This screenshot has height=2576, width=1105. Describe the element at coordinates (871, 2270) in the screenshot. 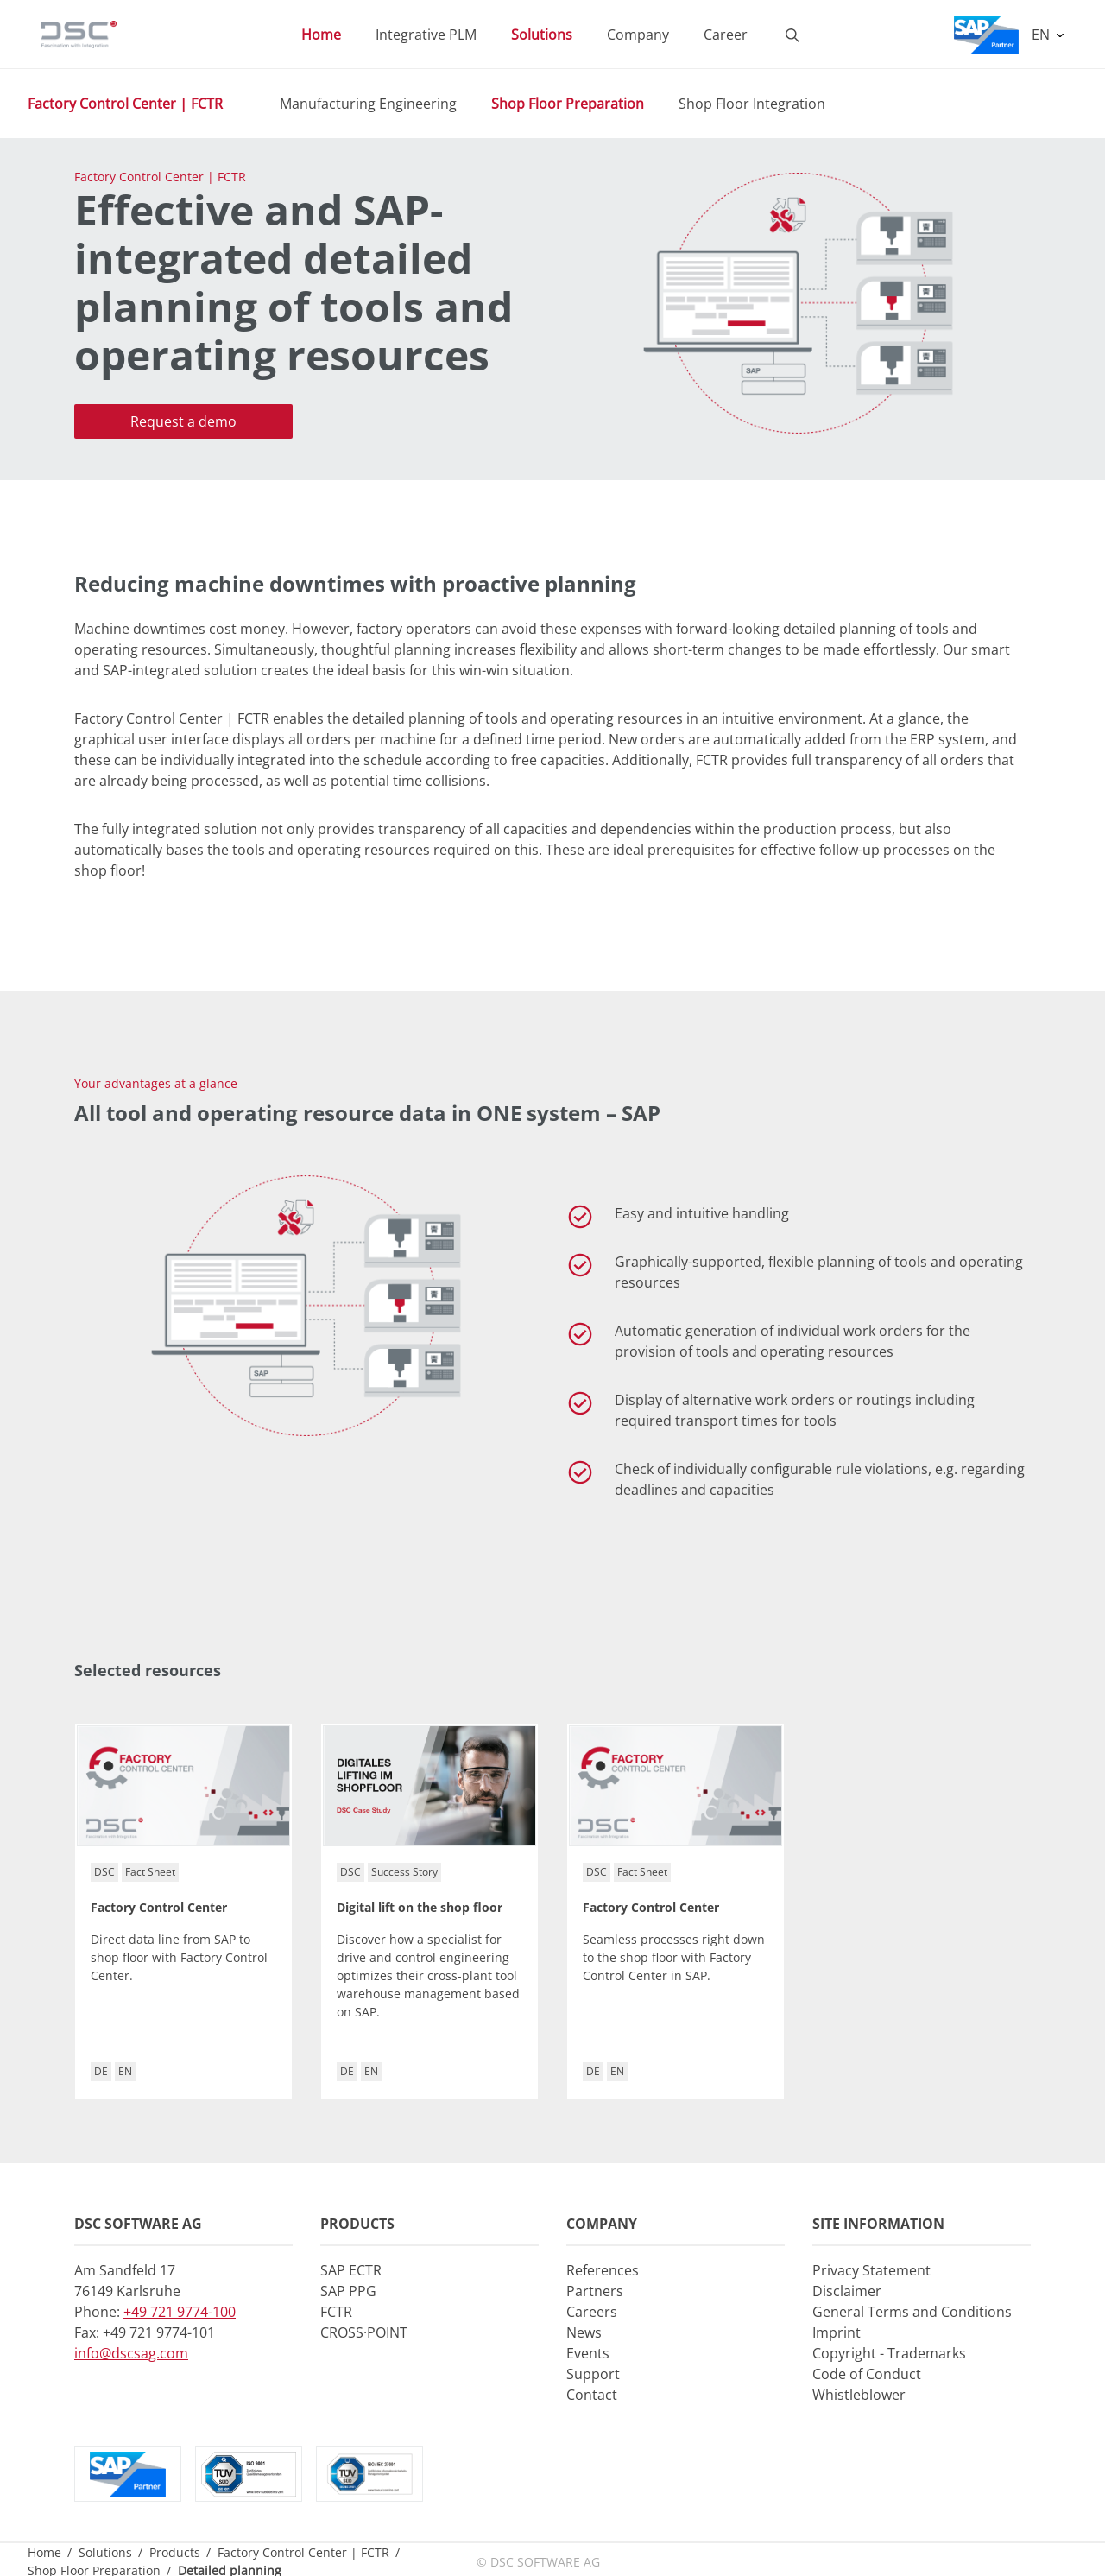

I see `Privacy Statement` at that location.